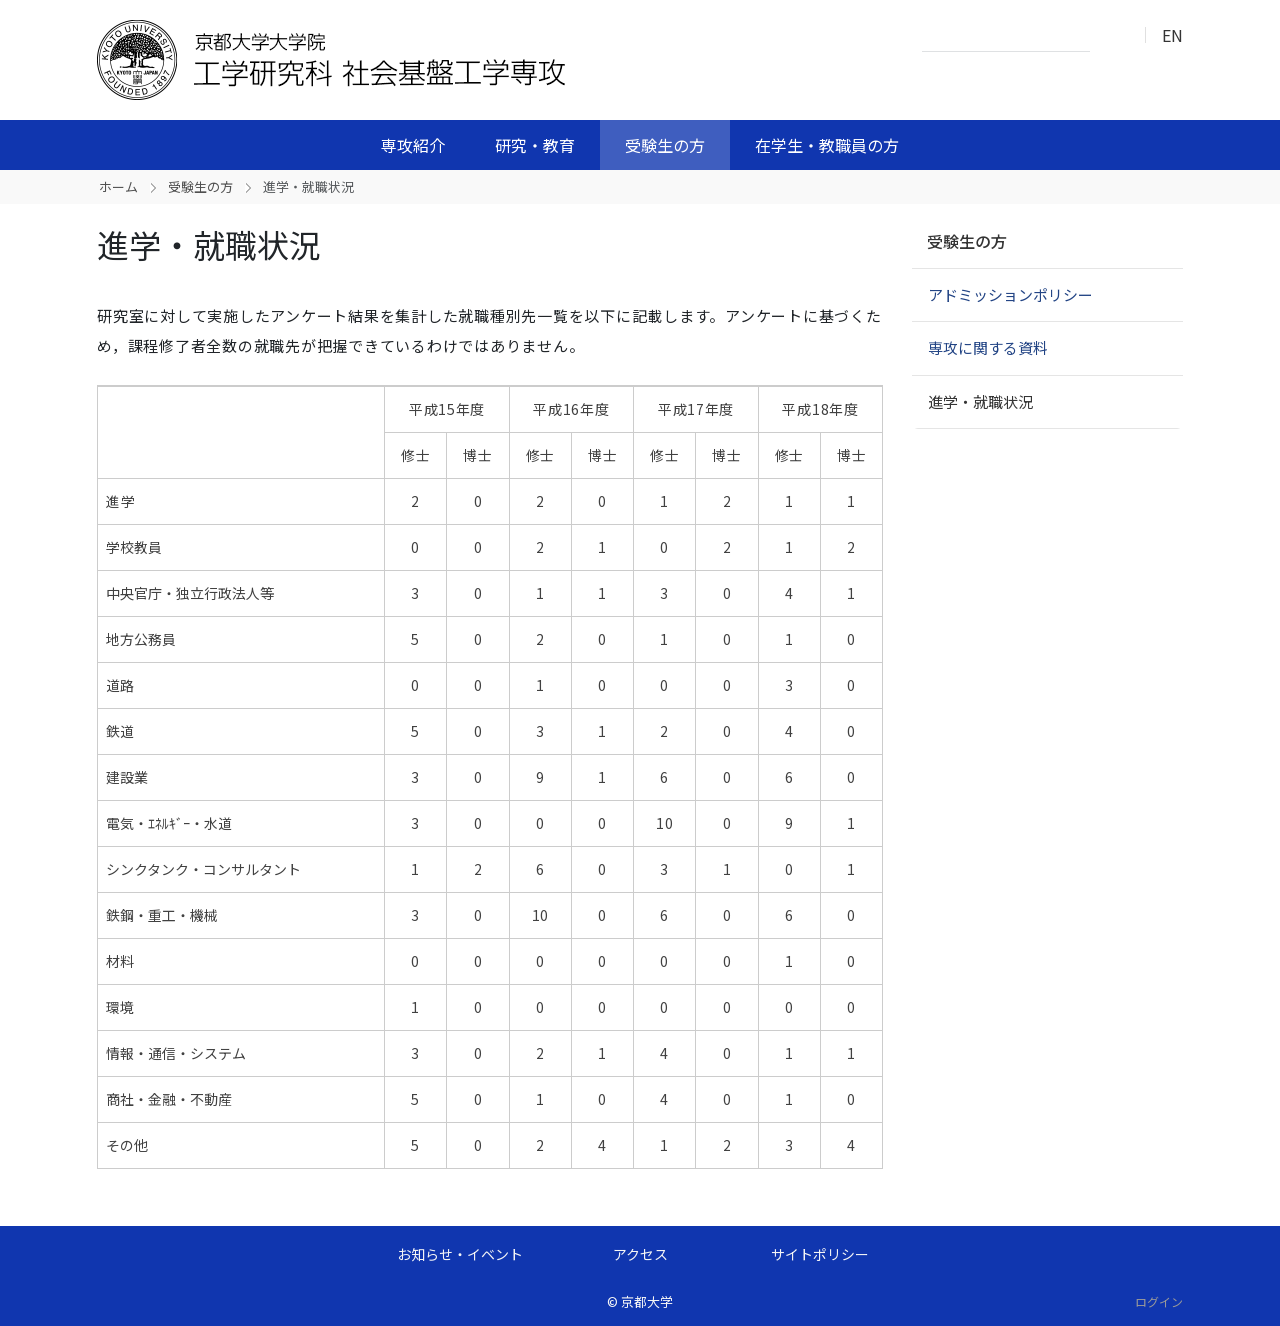 The height and width of the screenshot is (1326, 1280). Describe the element at coordinates (1010, 294) in the screenshot. I see `アドミッションポリシー` at that location.